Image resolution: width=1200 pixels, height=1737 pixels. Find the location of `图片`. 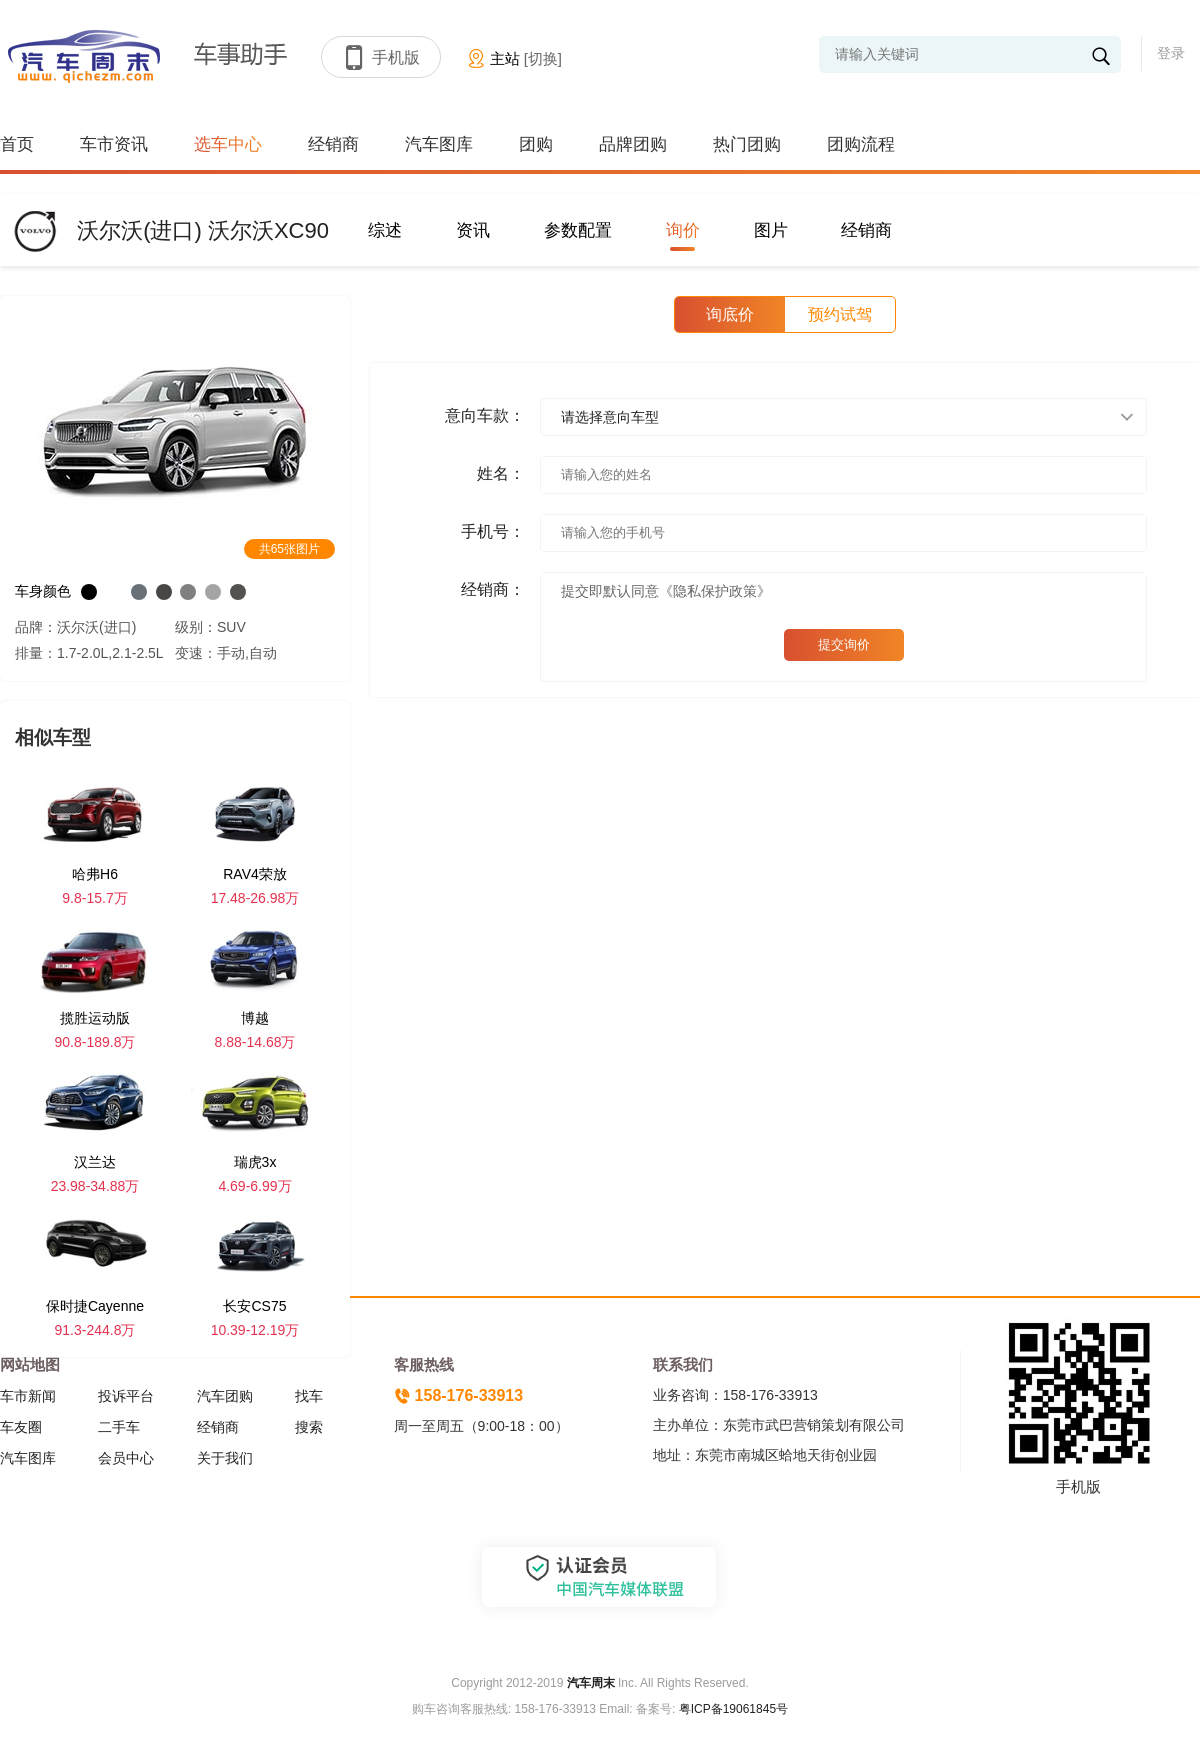

图片 is located at coordinates (771, 230).